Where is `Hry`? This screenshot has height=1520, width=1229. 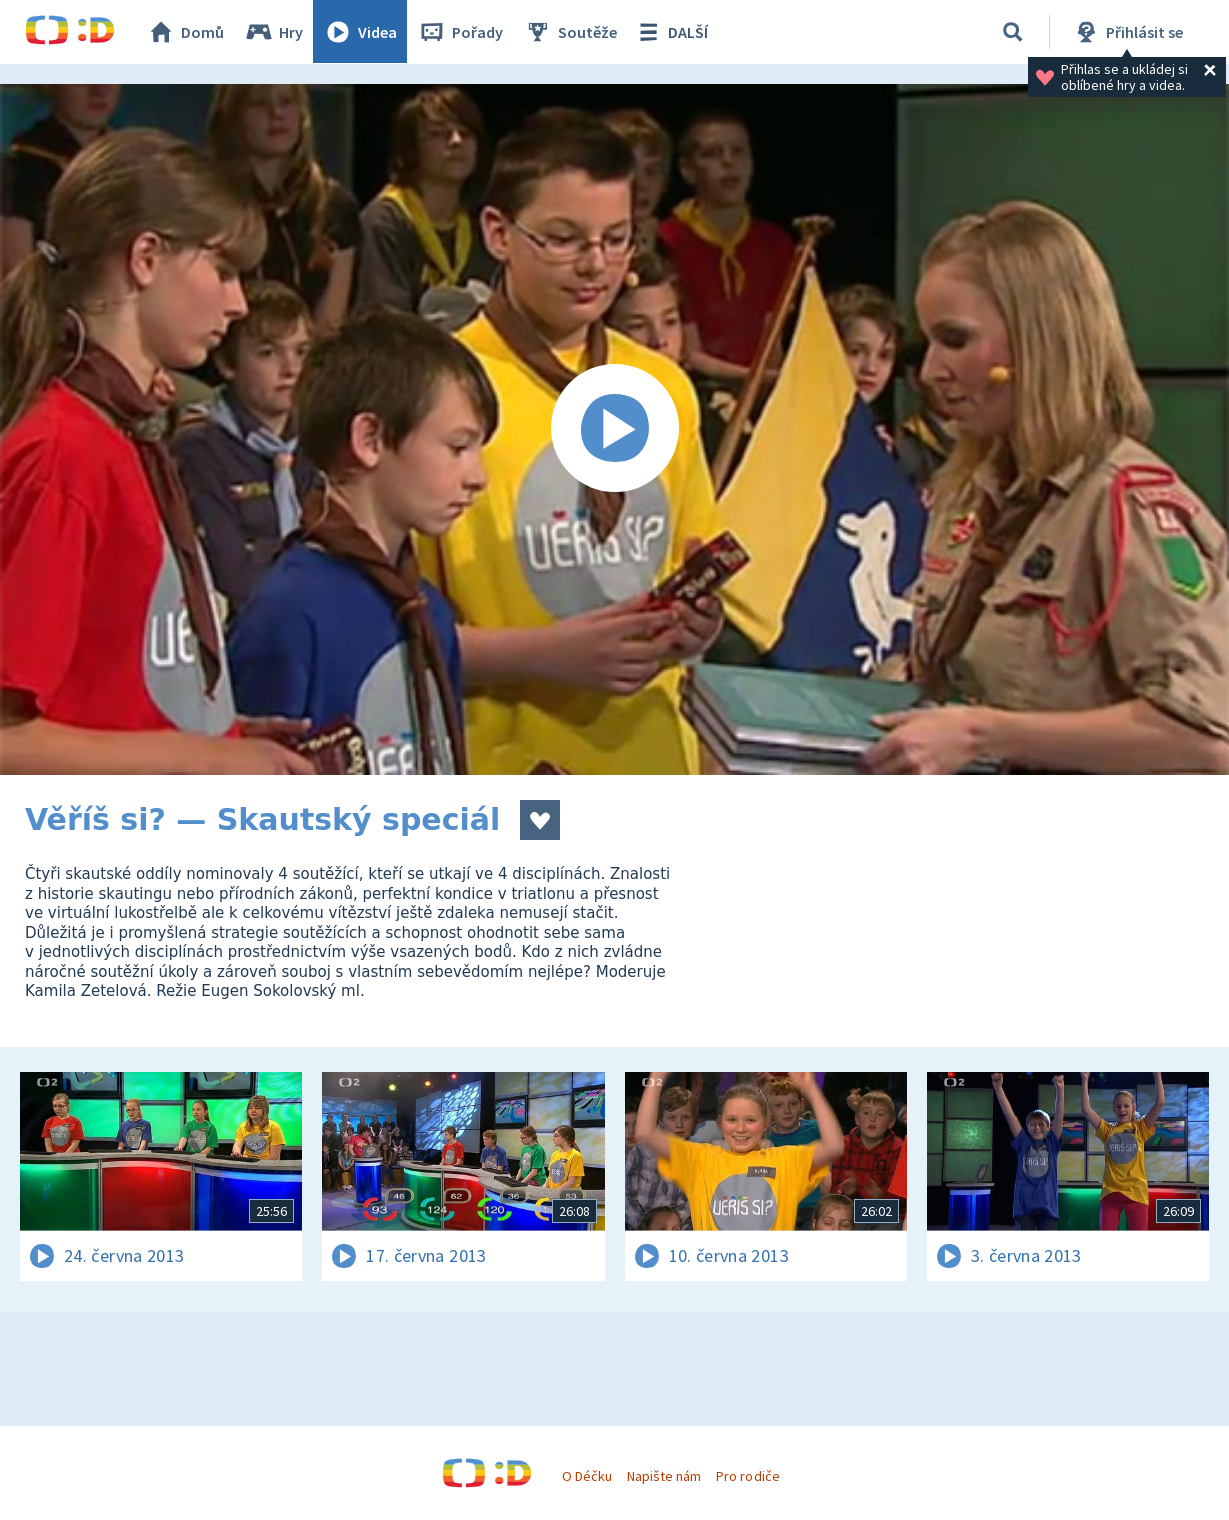
Hry is located at coordinates (274, 32).